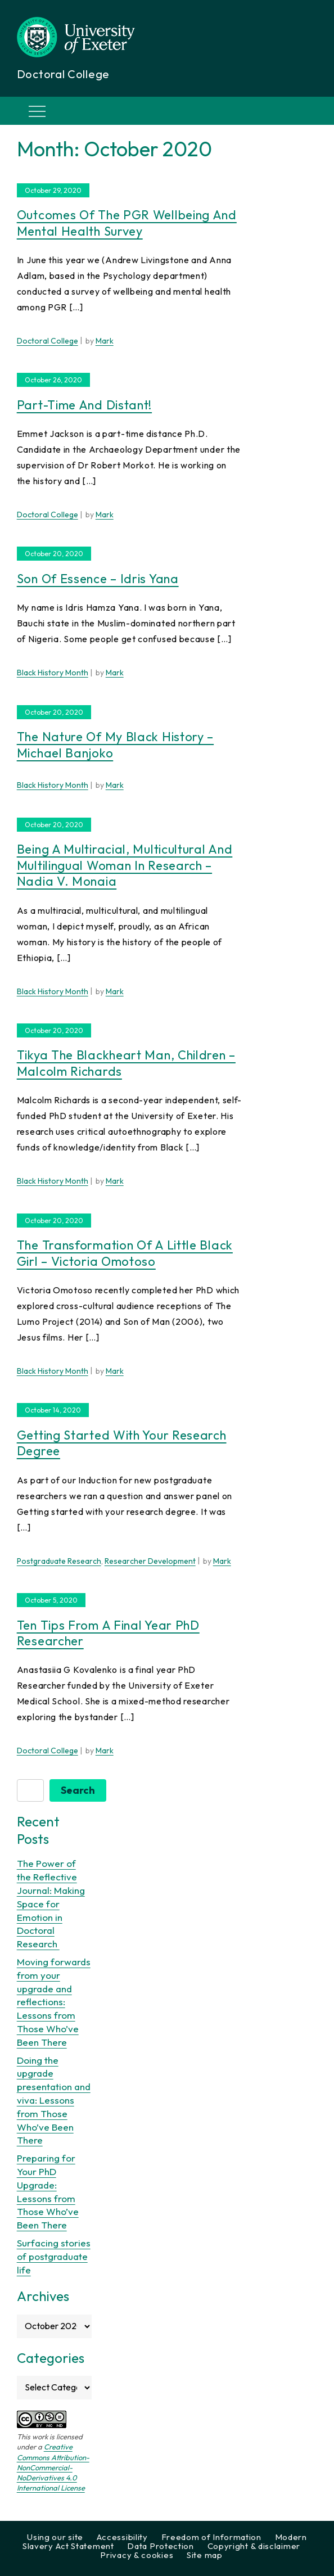 This screenshot has height=2576, width=334. I want to click on Data Protection, so click(160, 2546).